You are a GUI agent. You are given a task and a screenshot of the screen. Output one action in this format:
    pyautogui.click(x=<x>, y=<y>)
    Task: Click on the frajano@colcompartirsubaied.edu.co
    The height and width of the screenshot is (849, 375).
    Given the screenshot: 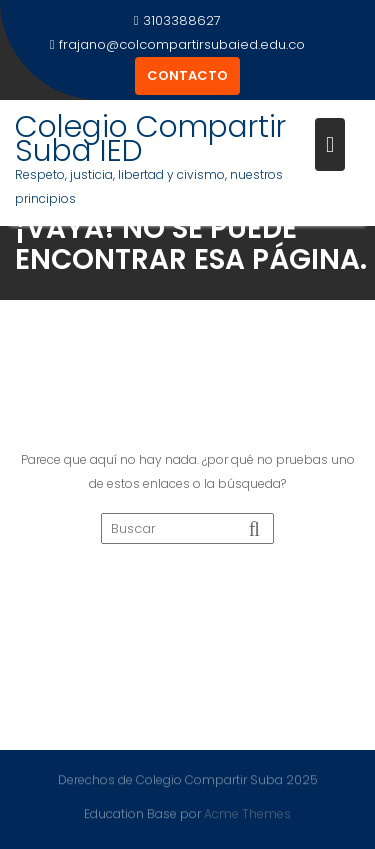 What is the action you would take?
    pyautogui.click(x=178, y=44)
    